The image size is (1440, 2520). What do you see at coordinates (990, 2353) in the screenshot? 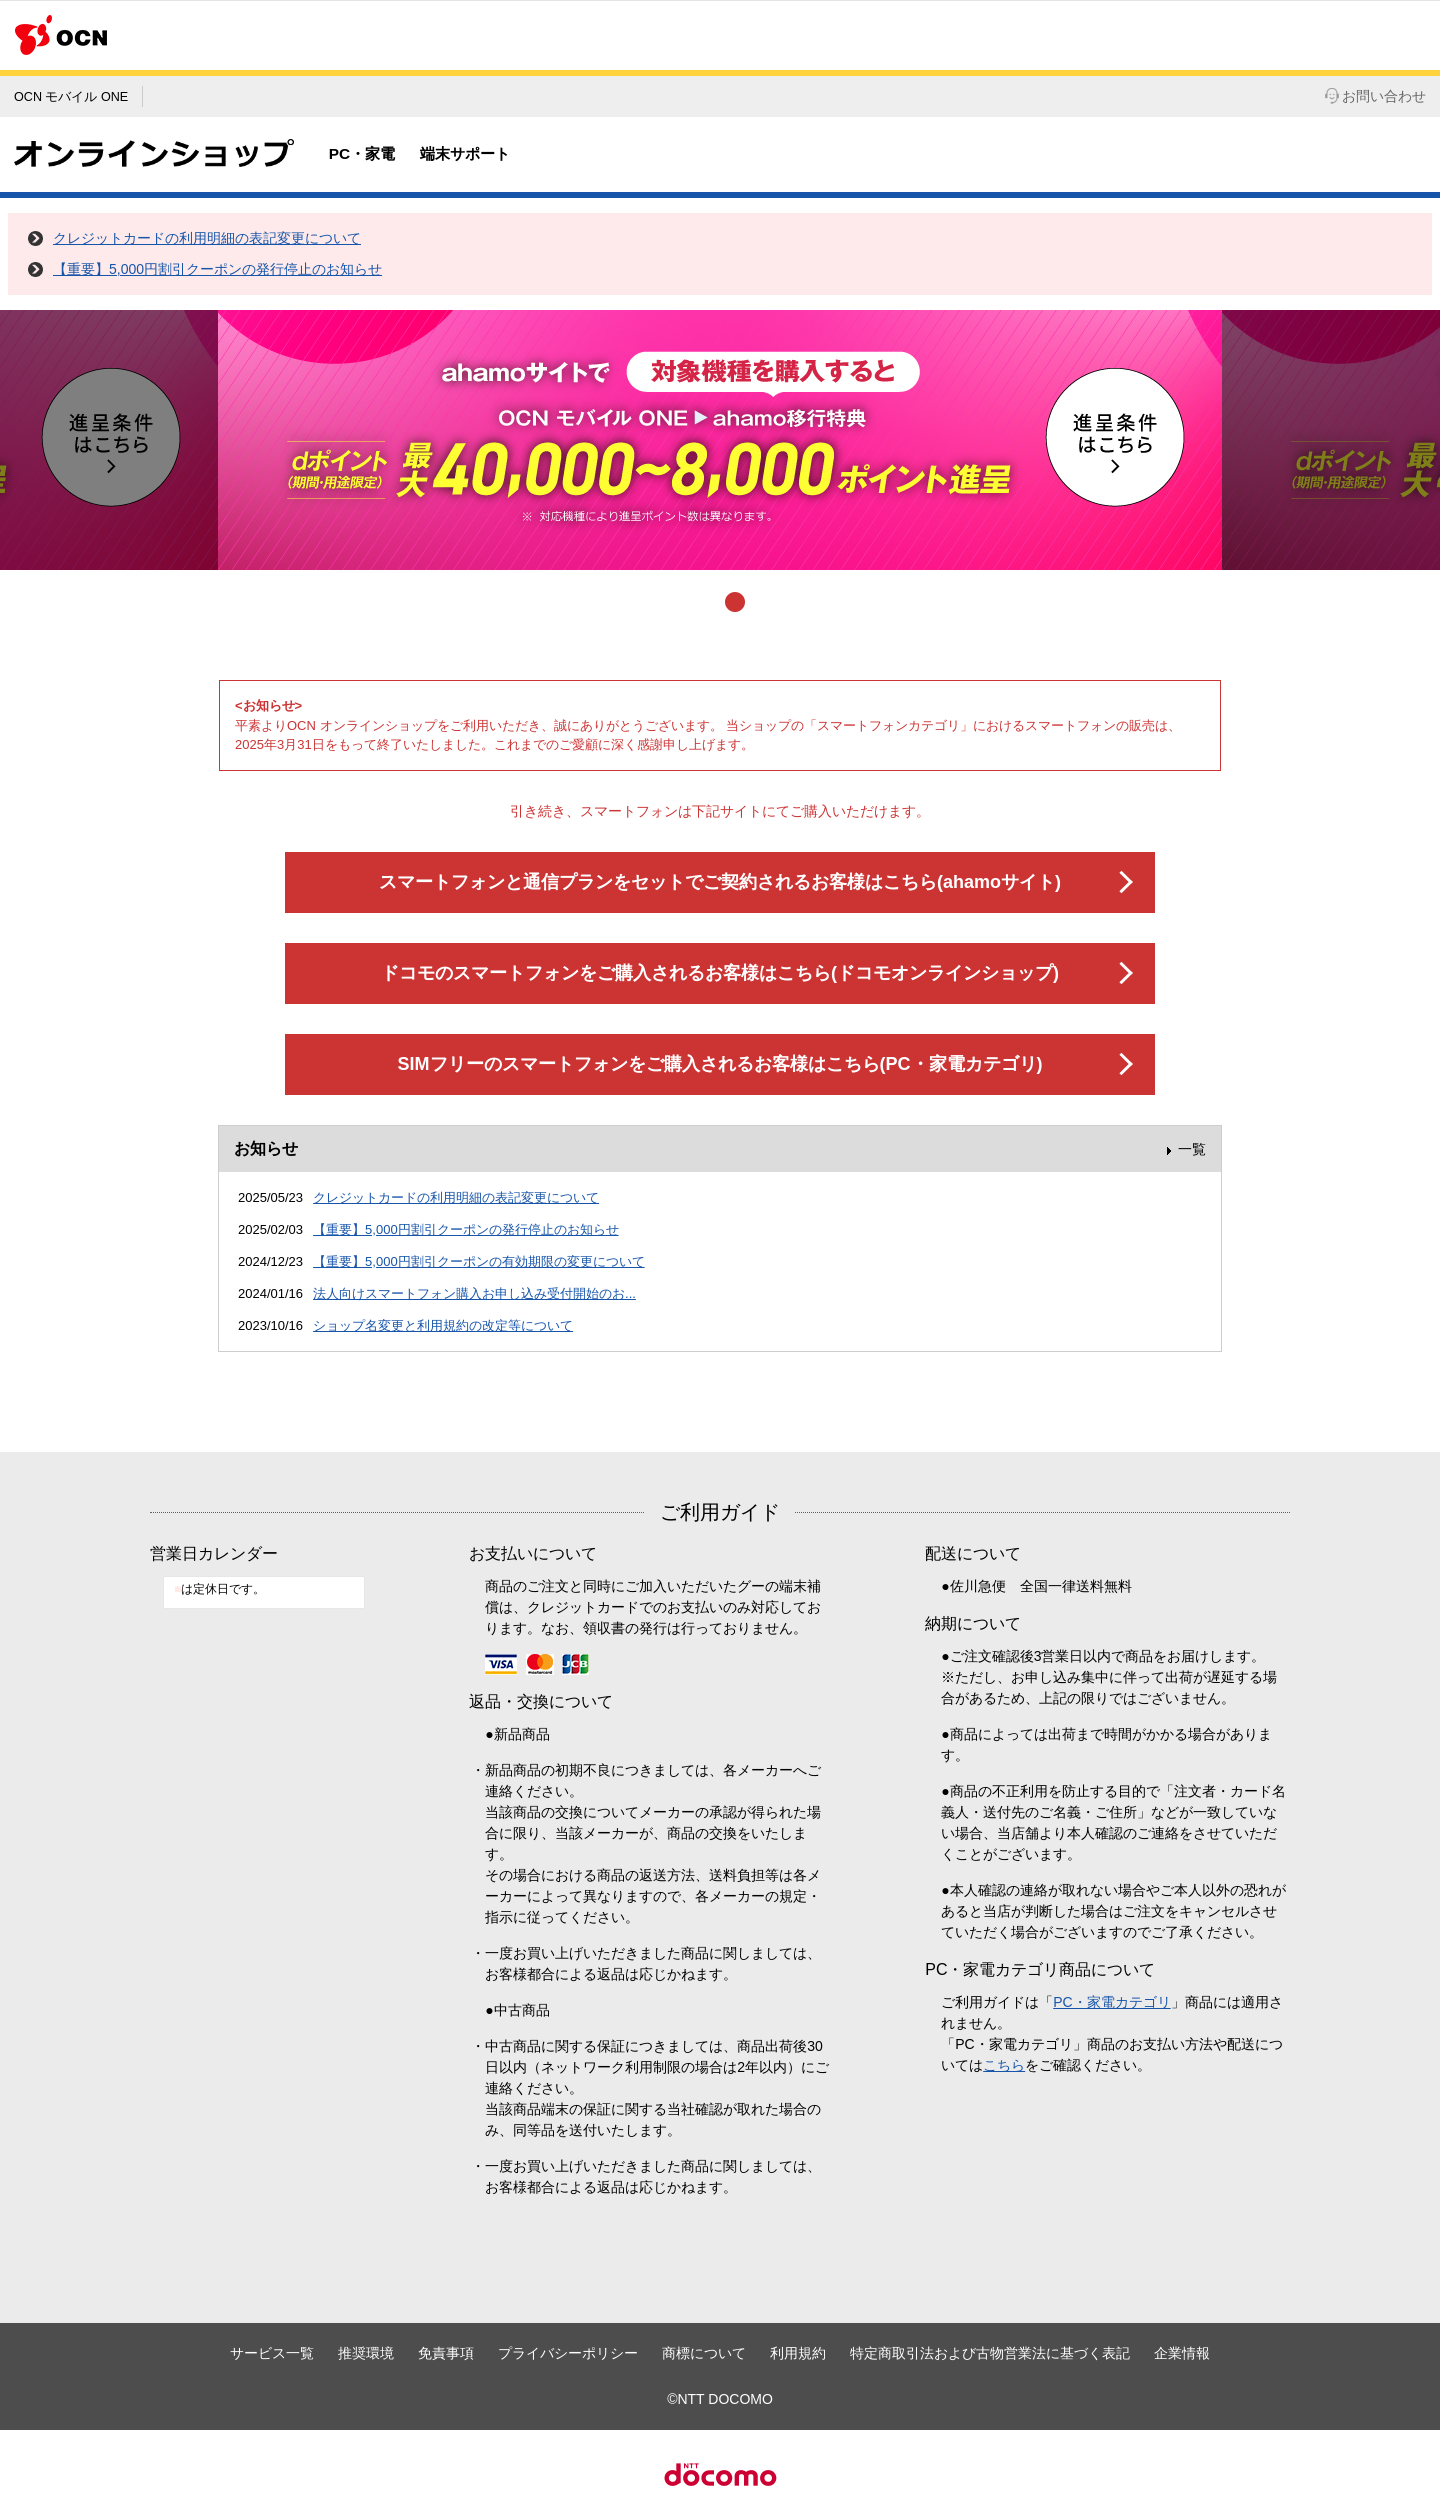
I see `特定商取引法および古物営業法に基づく表記` at bounding box center [990, 2353].